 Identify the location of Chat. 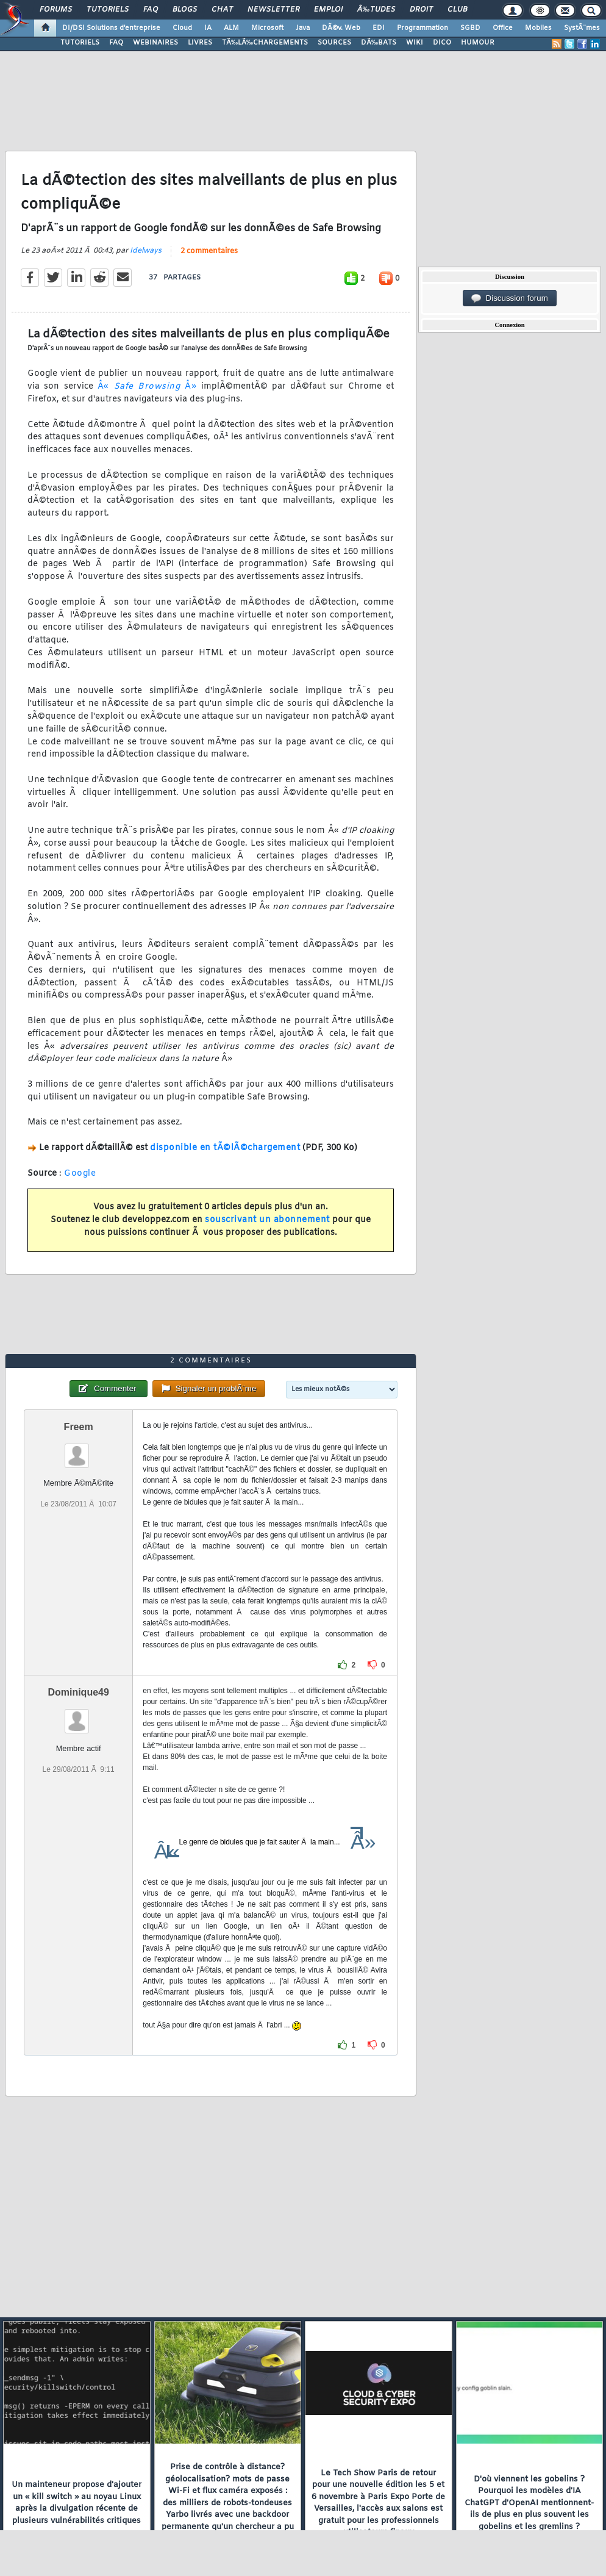
(222, 10).